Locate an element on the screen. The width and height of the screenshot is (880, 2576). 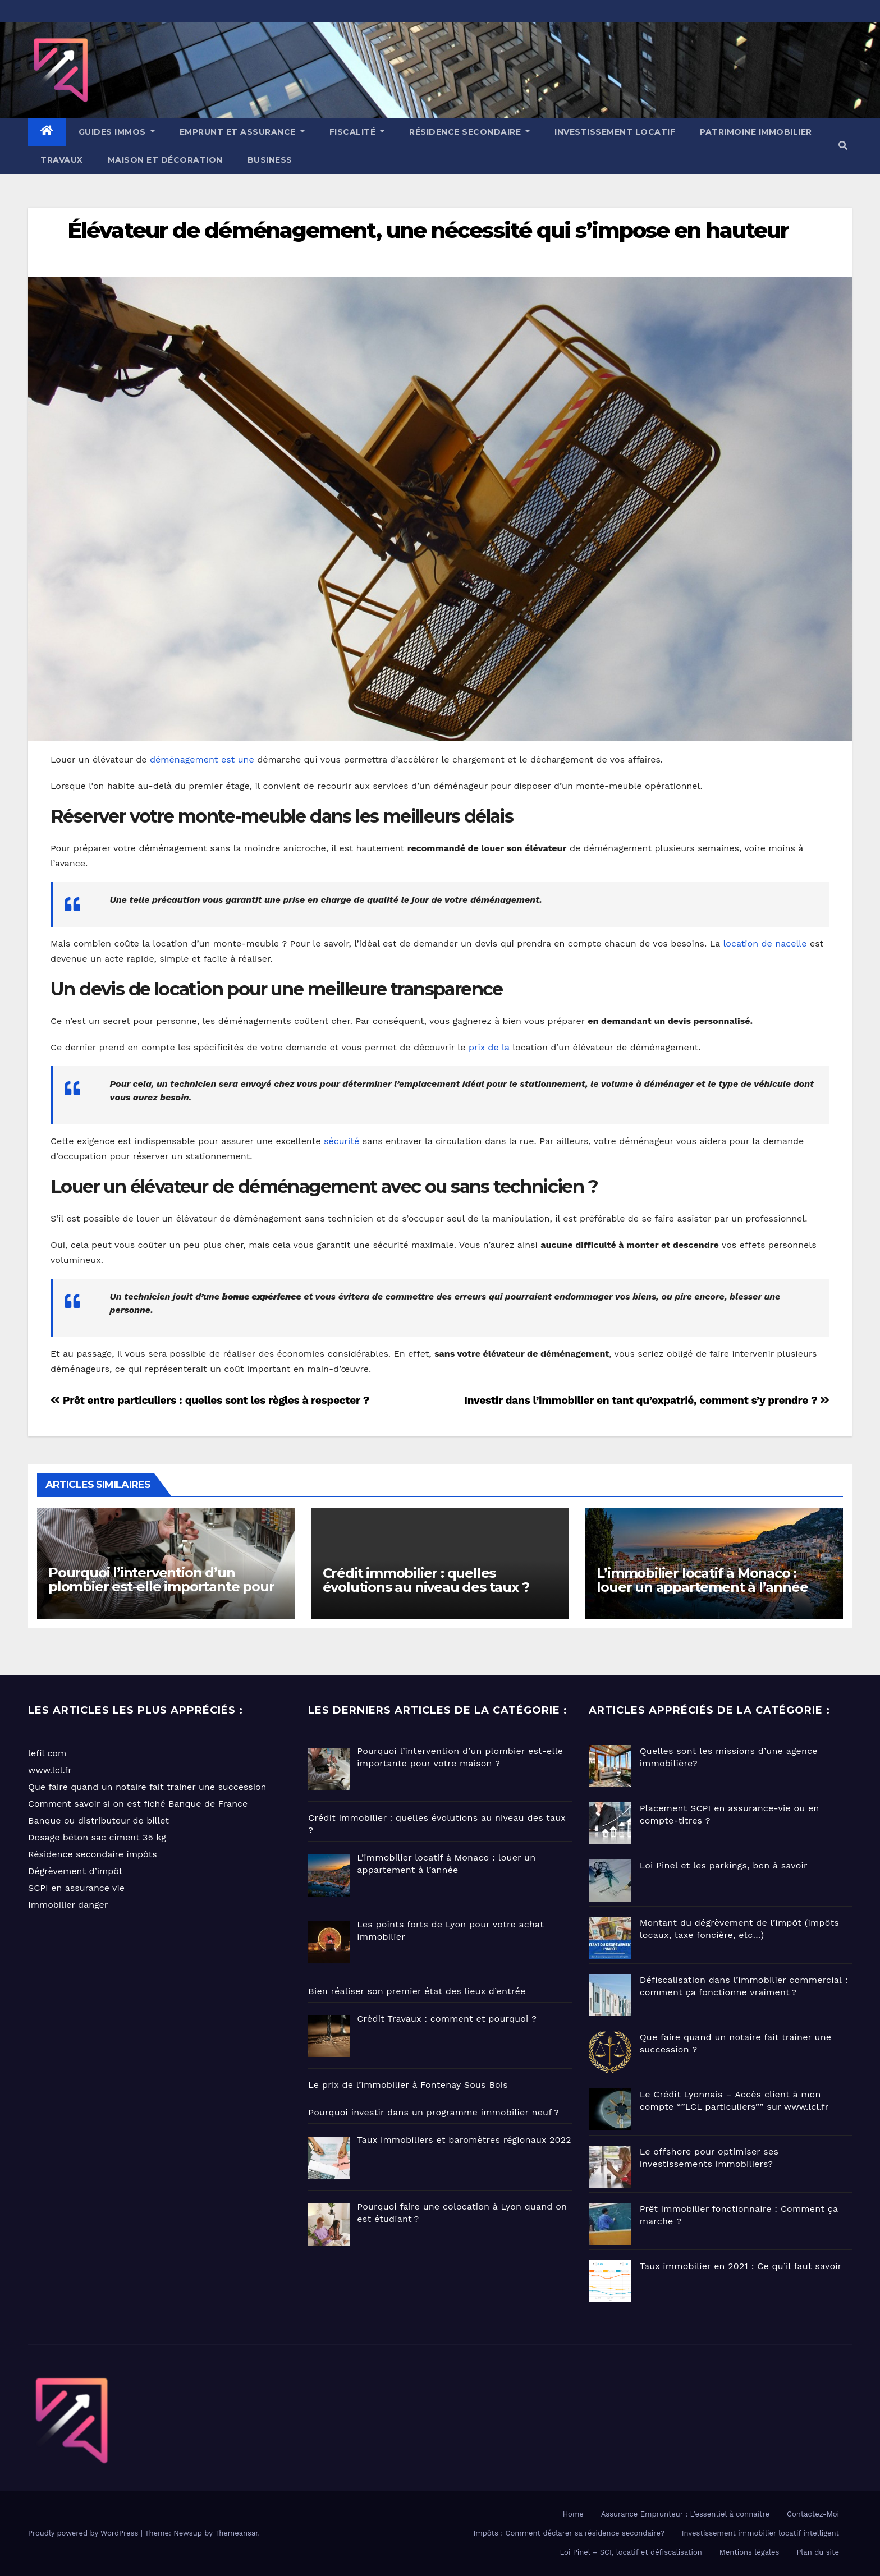
Immobilier danger is located at coordinates (68, 1904).